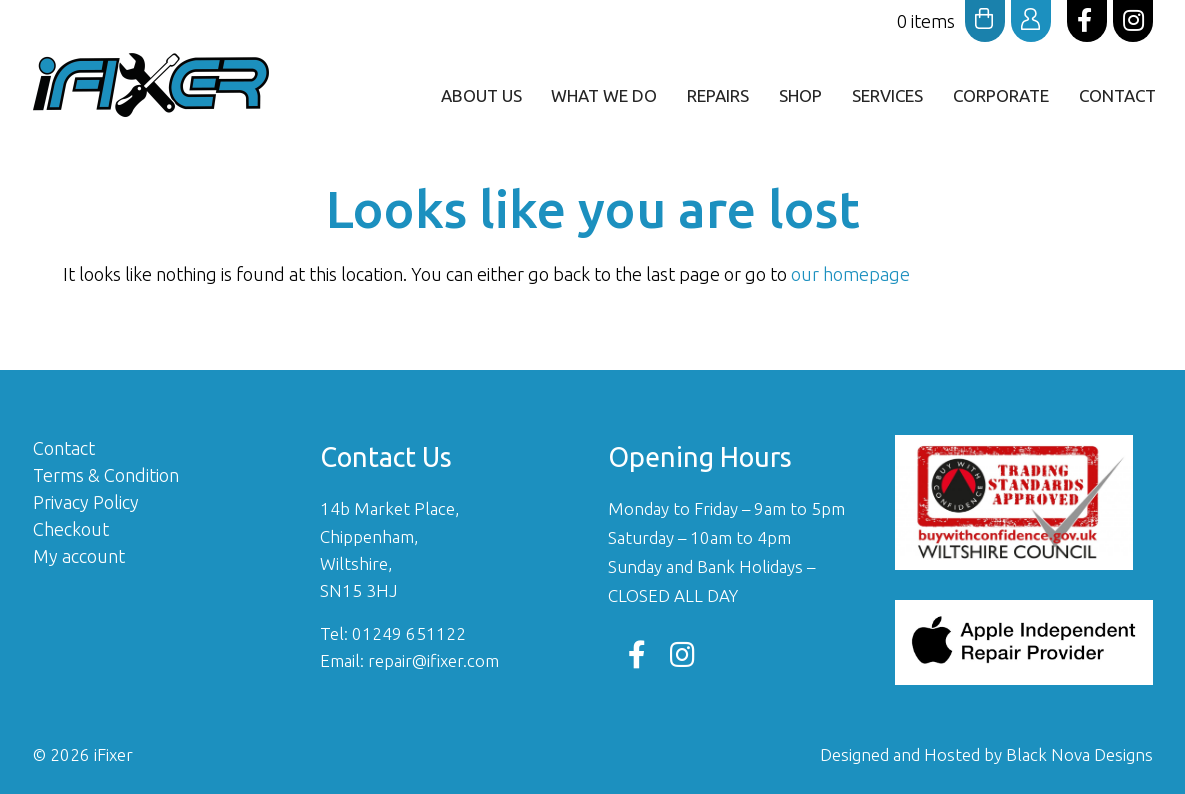  What do you see at coordinates (79, 556) in the screenshot?
I see `My account` at bounding box center [79, 556].